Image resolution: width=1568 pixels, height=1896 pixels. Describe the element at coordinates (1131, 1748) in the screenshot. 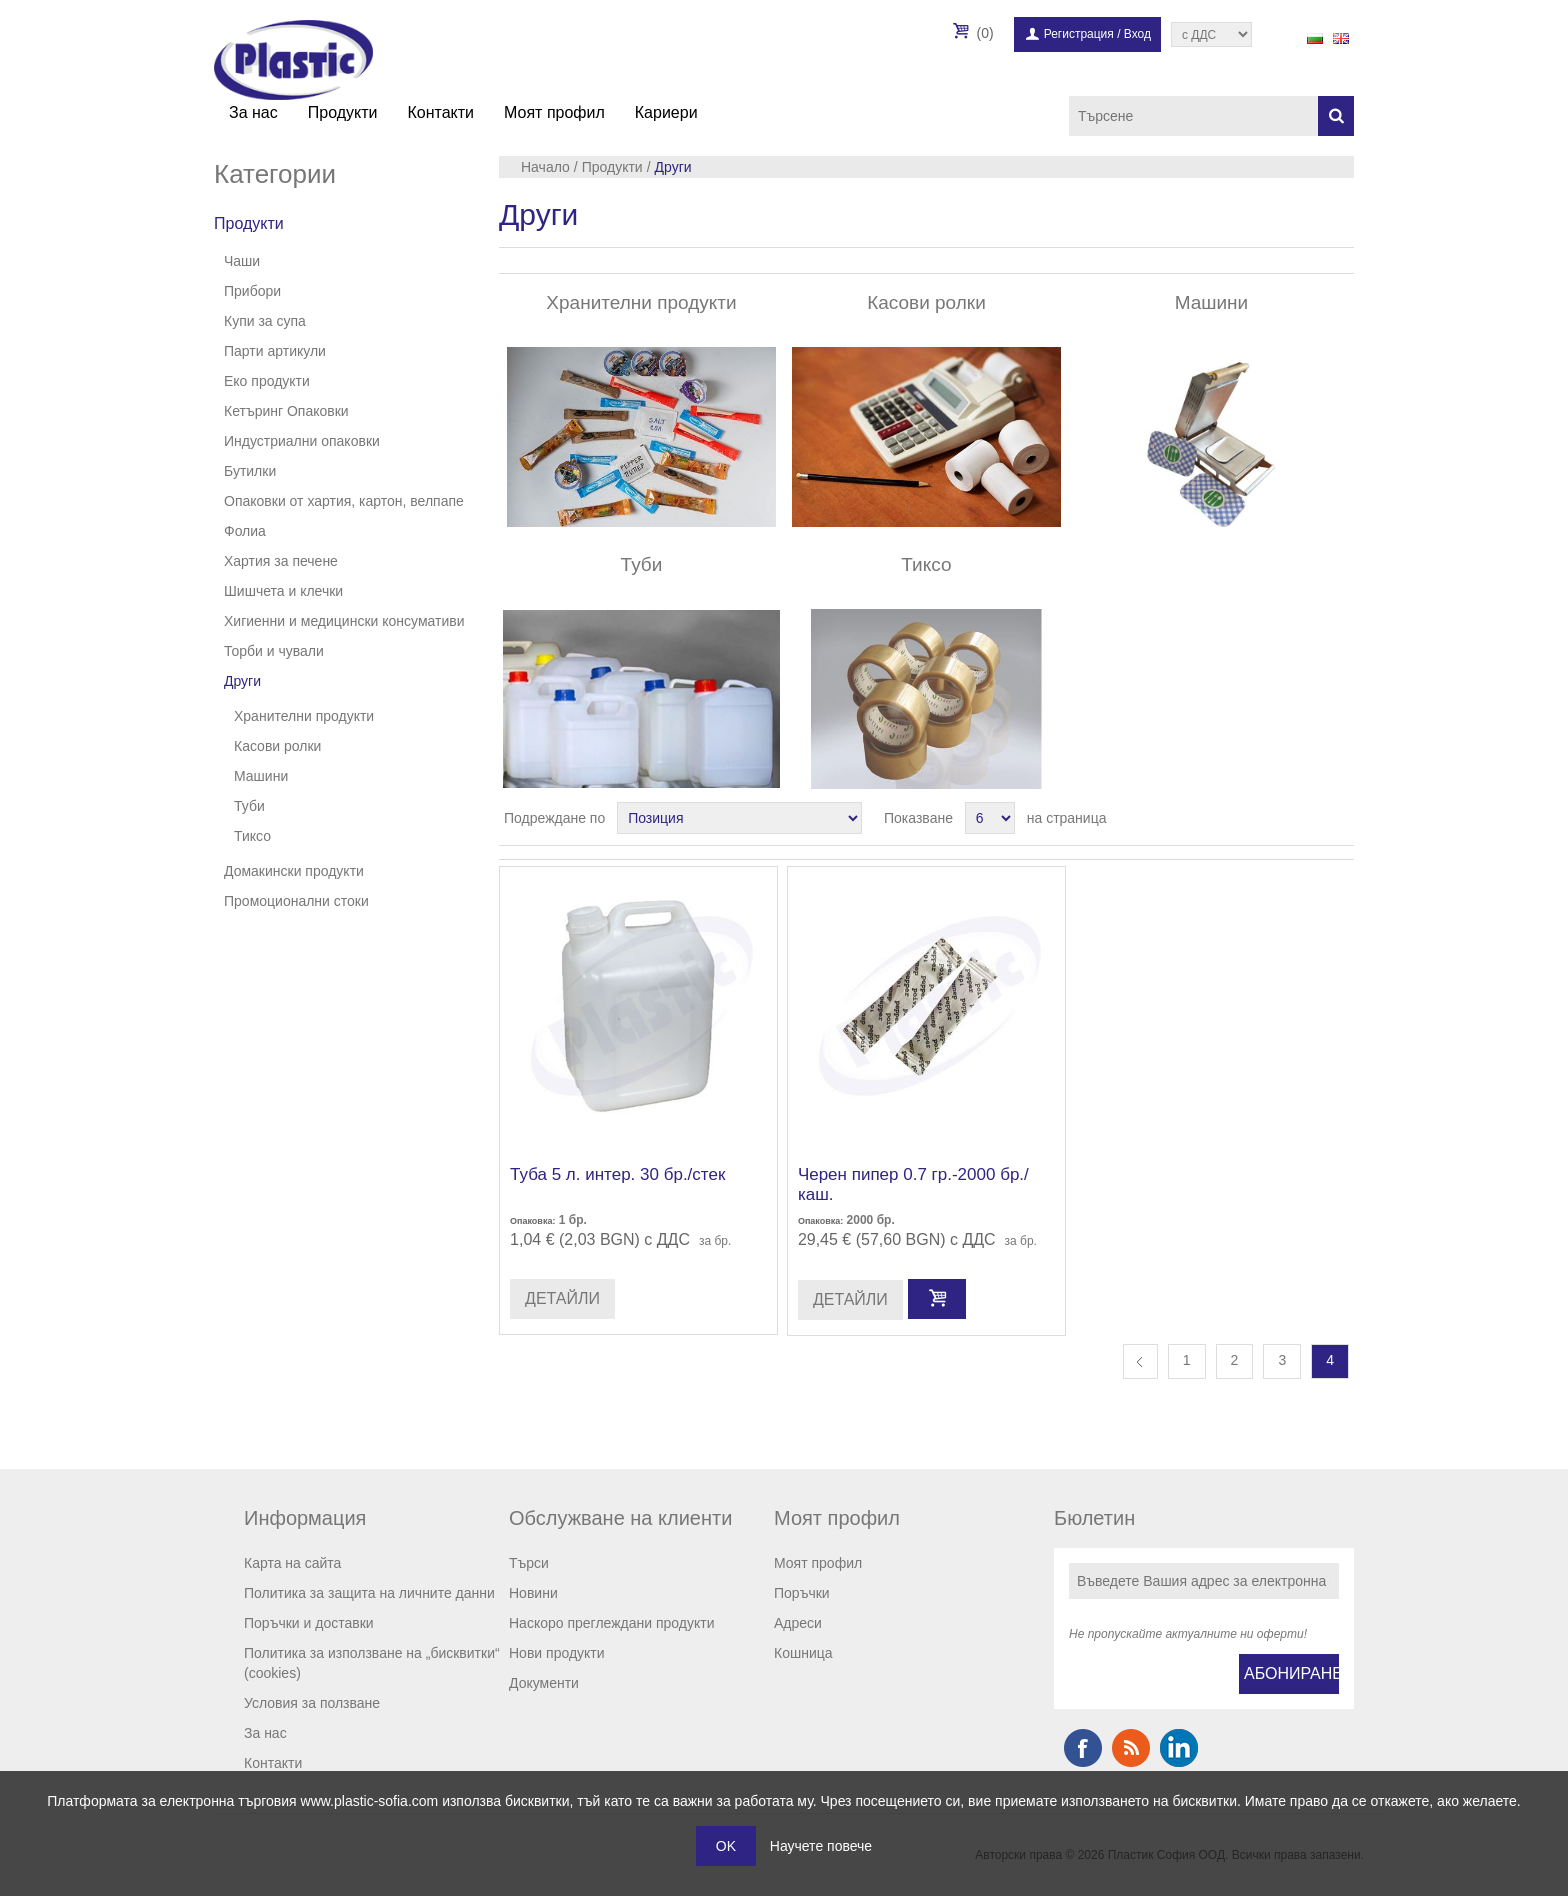

I see `RSS` at that location.